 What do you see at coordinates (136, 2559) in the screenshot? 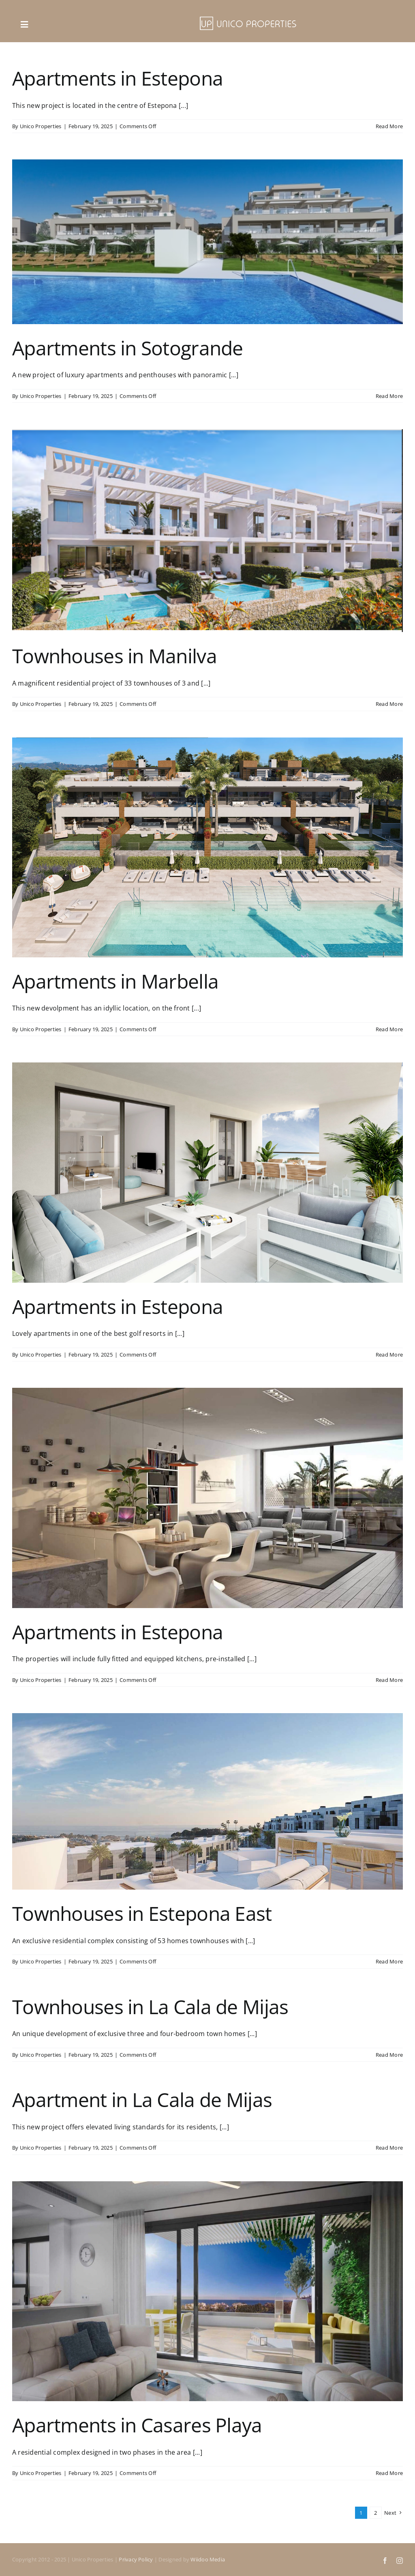
I see `Privacy Policy` at bounding box center [136, 2559].